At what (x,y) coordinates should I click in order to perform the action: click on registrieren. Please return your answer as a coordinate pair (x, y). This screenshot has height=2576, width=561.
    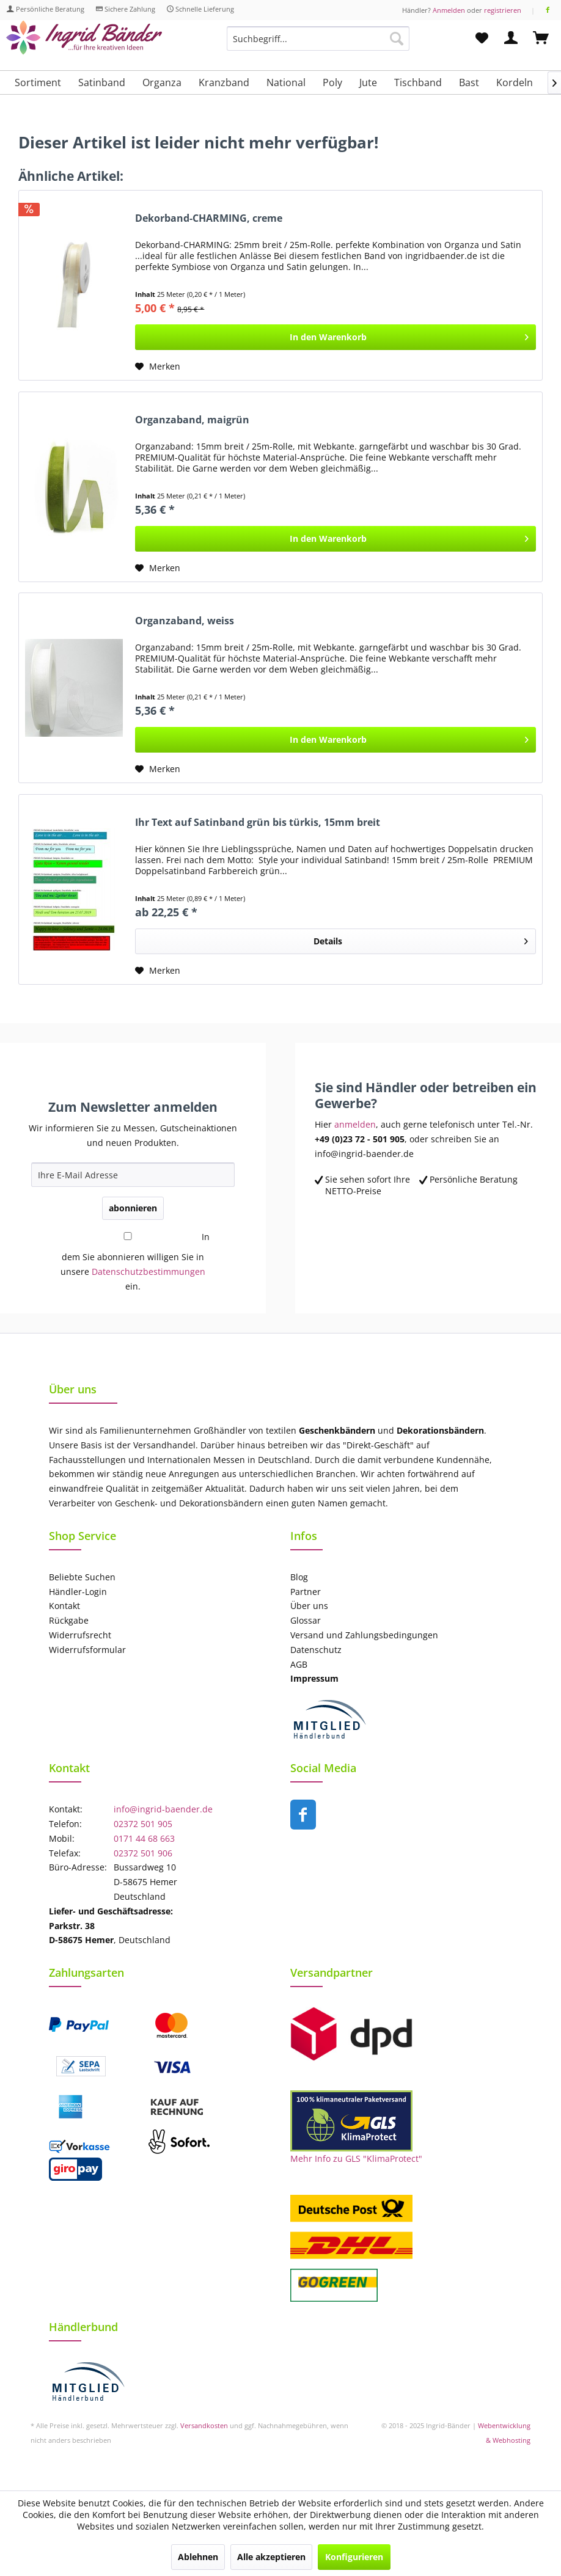
    Looking at the image, I should click on (502, 10).